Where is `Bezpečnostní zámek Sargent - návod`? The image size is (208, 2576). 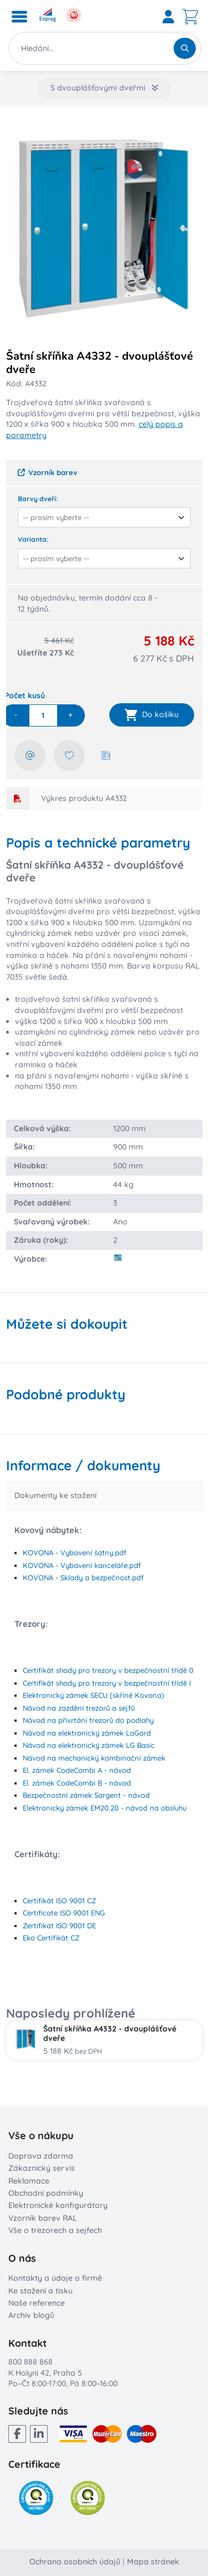
Bezpečnostní zámek Sargent - návod is located at coordinates (86, 1795).